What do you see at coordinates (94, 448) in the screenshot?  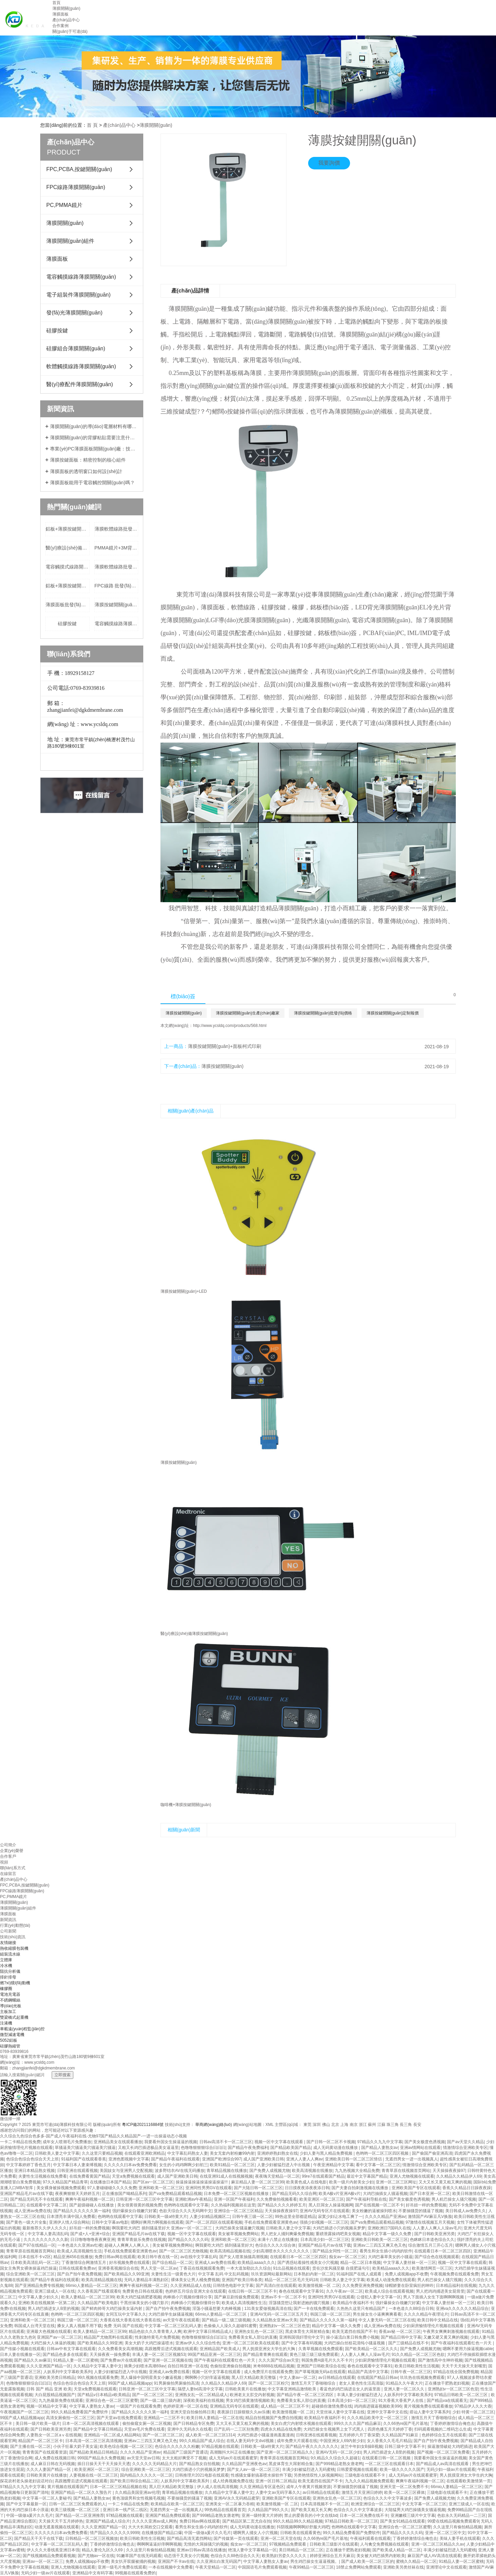 I see `專業(yè)PC薄膜面板開關(guān)廠：技術(shù)領(lǐng)先，品質(zhì)卓越` at bounding box center [94, 448].